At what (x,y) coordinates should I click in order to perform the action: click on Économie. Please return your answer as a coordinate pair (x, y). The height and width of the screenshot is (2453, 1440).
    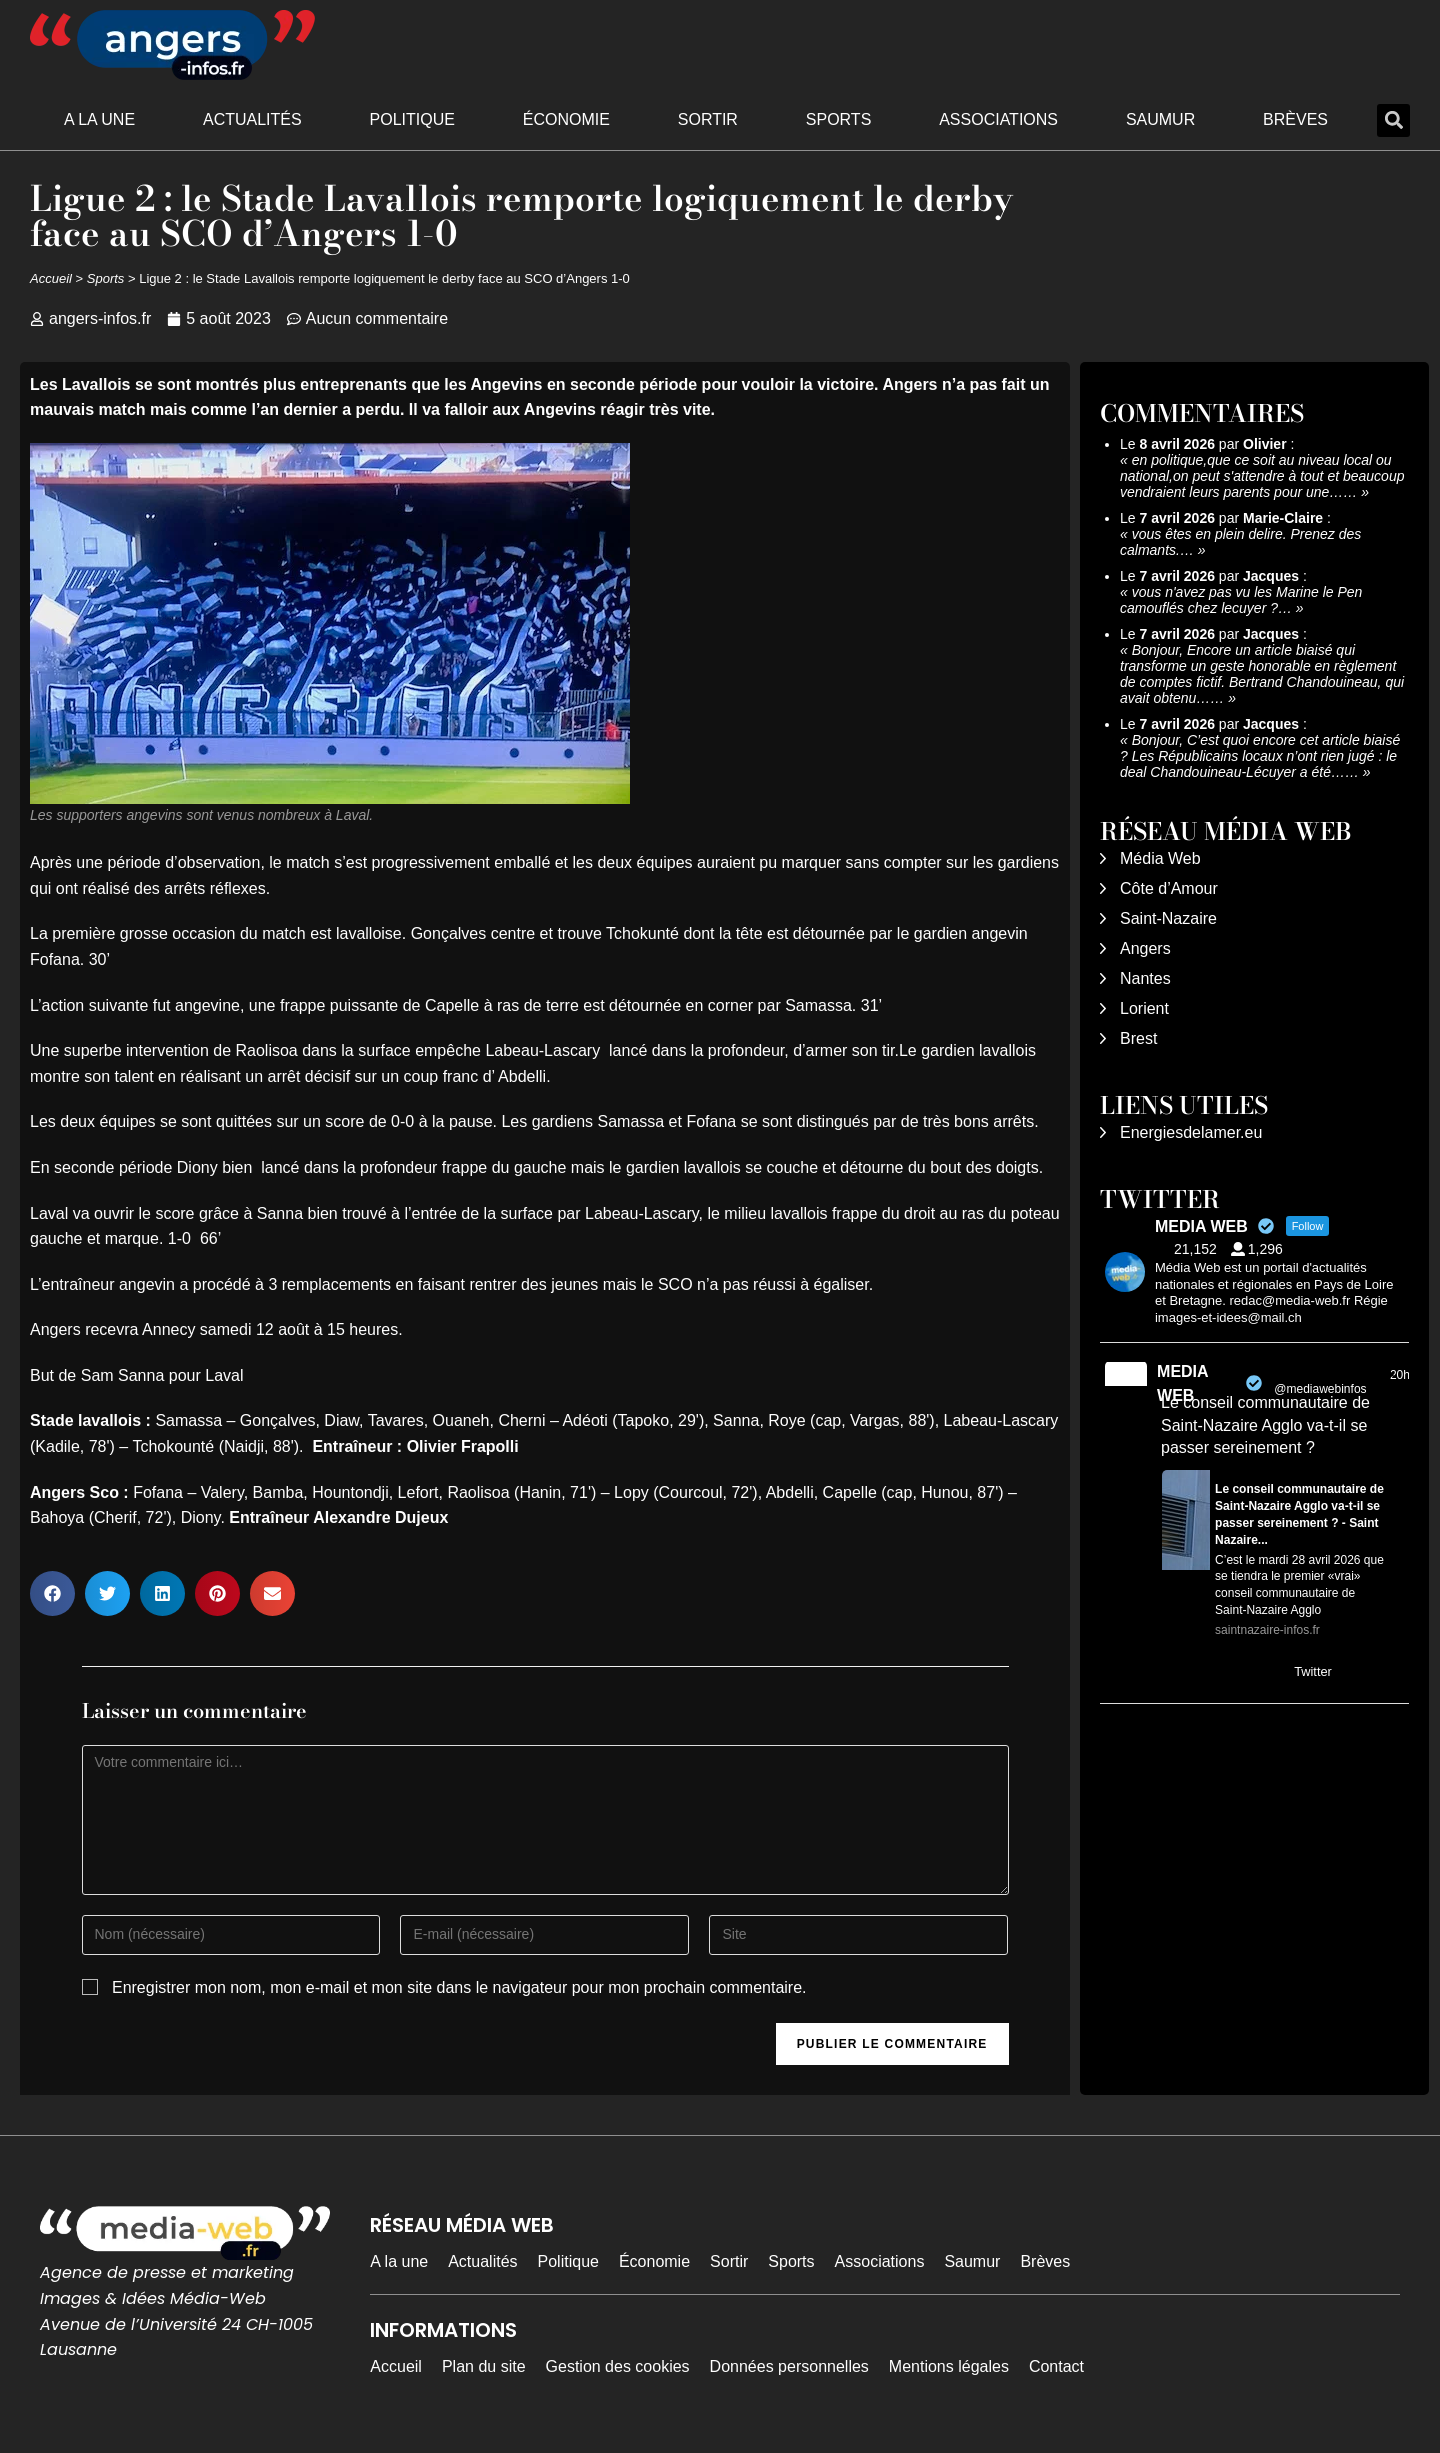
    Looking at the image, I should click on (566, 119).